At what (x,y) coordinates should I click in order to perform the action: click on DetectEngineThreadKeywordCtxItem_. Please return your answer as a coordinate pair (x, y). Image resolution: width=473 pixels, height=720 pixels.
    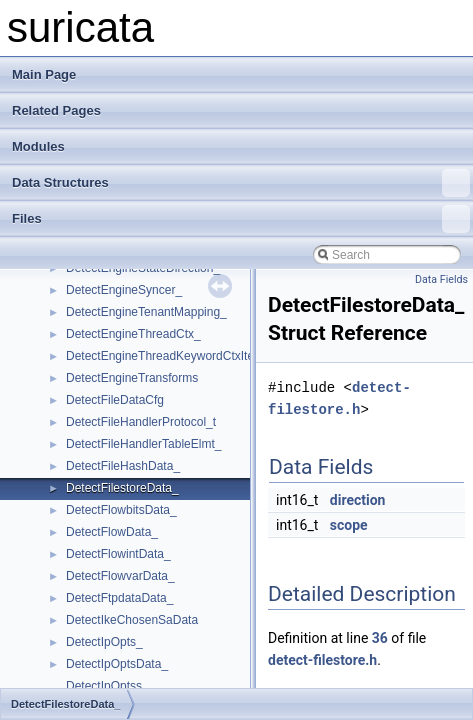
    Looking at the image, I should click on (168, 356).